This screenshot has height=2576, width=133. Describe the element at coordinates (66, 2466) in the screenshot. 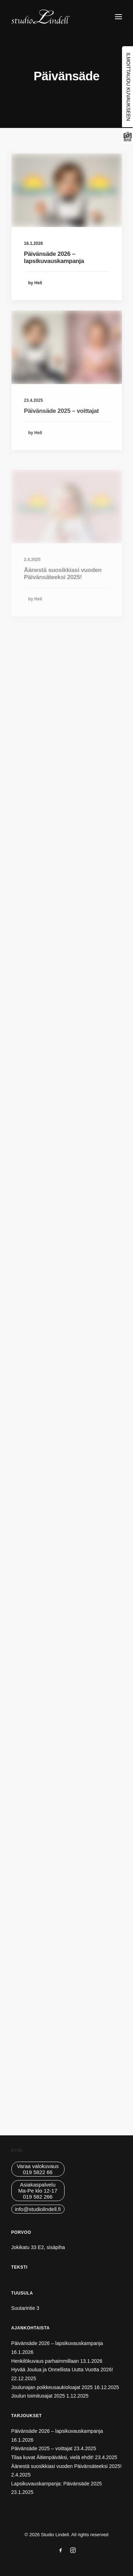

I see `Äänestä suosikkiasi vuoden Päivänsäteeksi 2025!` at that location.